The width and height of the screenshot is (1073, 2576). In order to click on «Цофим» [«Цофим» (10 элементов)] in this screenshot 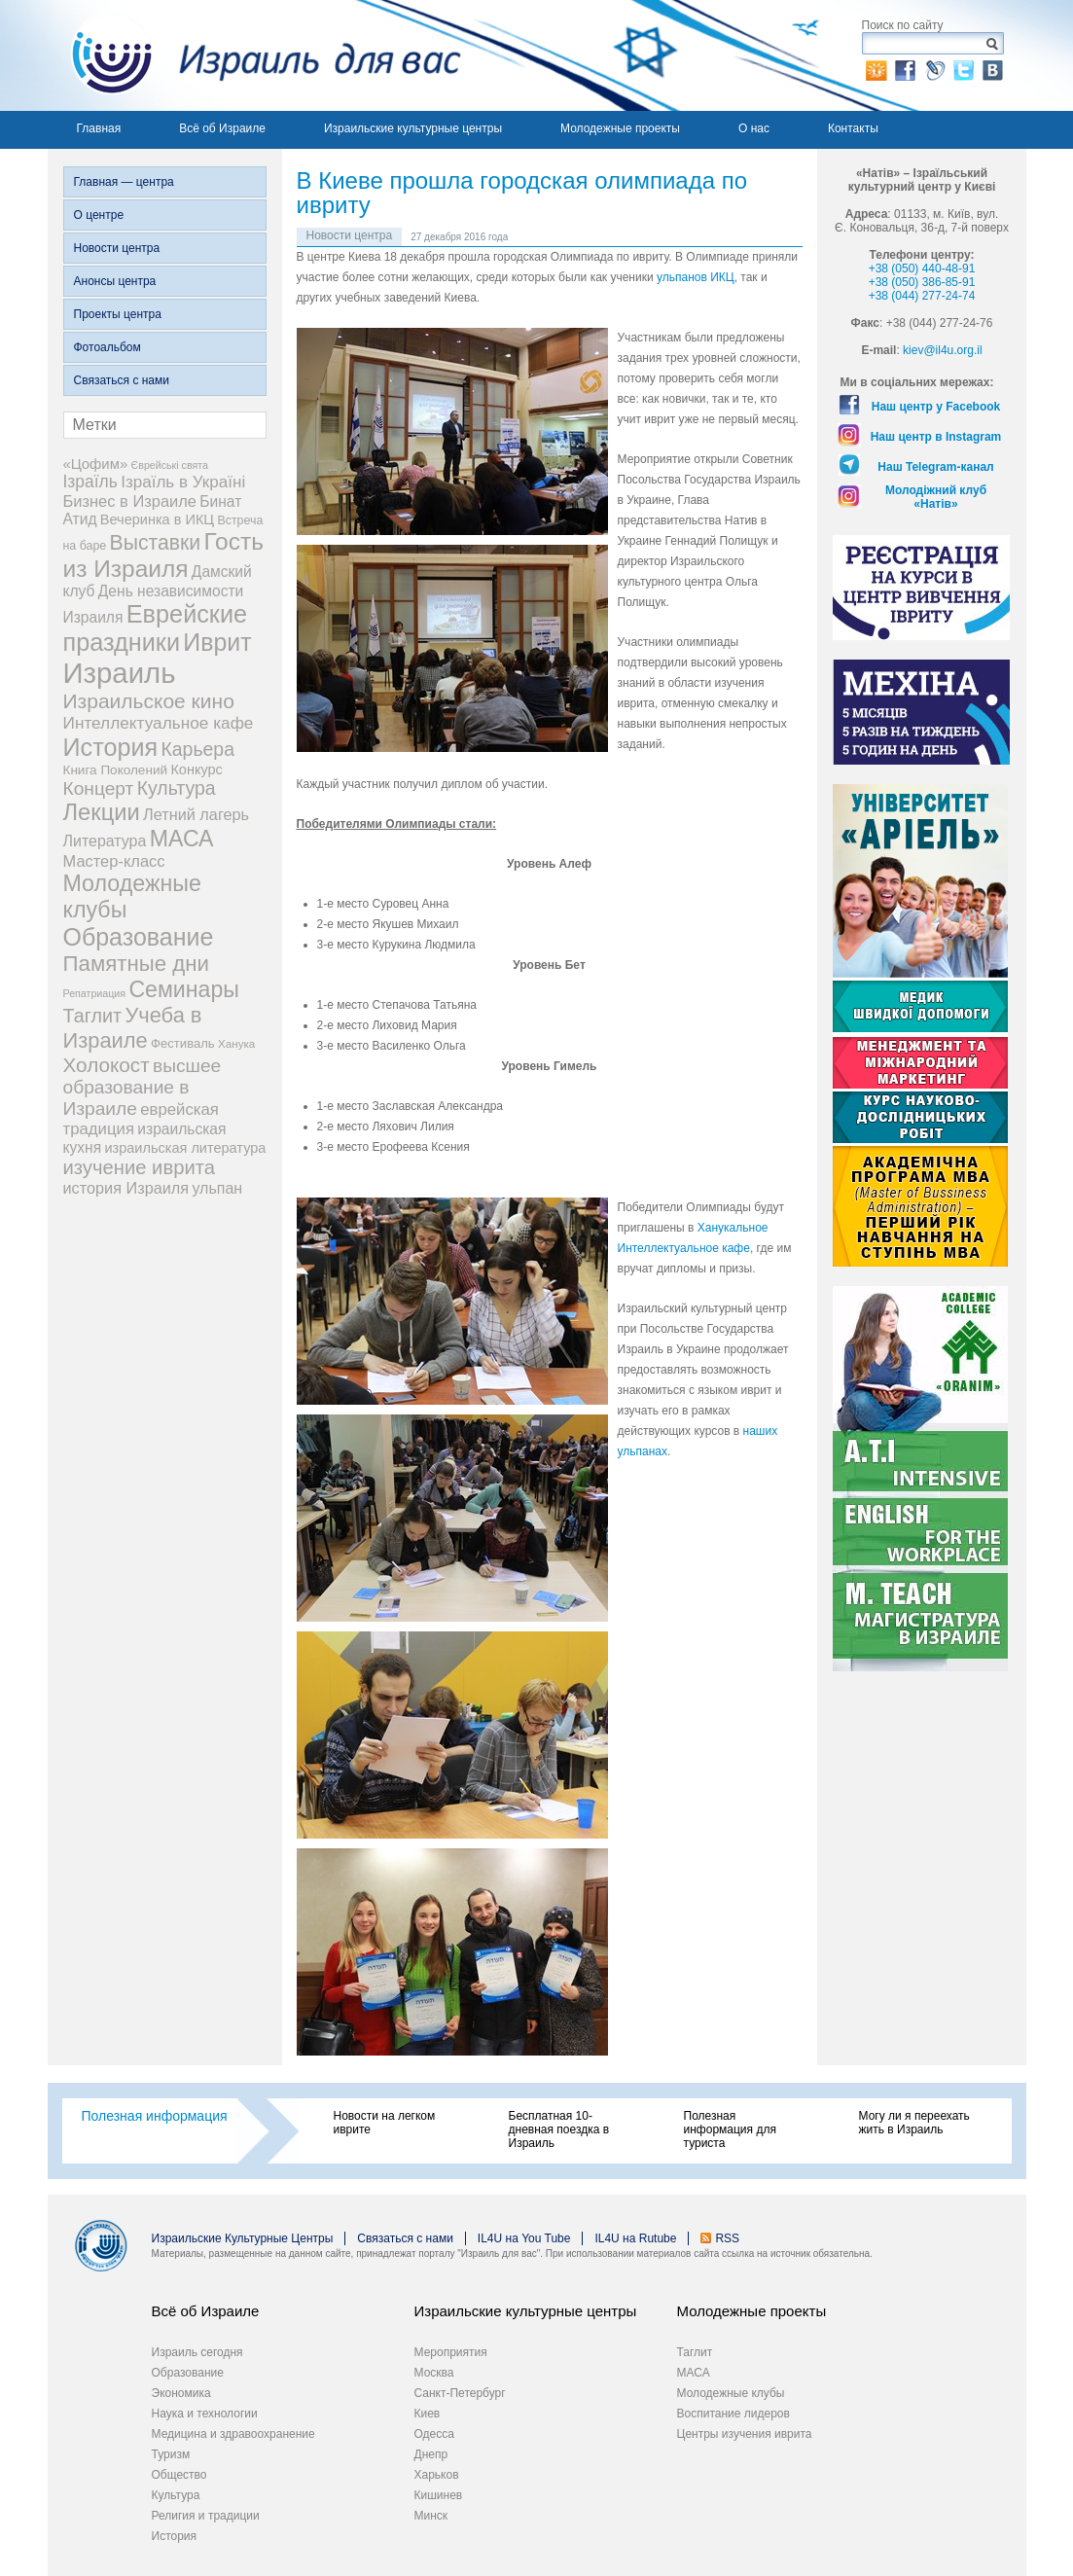, I will do `click(95, 463)`.